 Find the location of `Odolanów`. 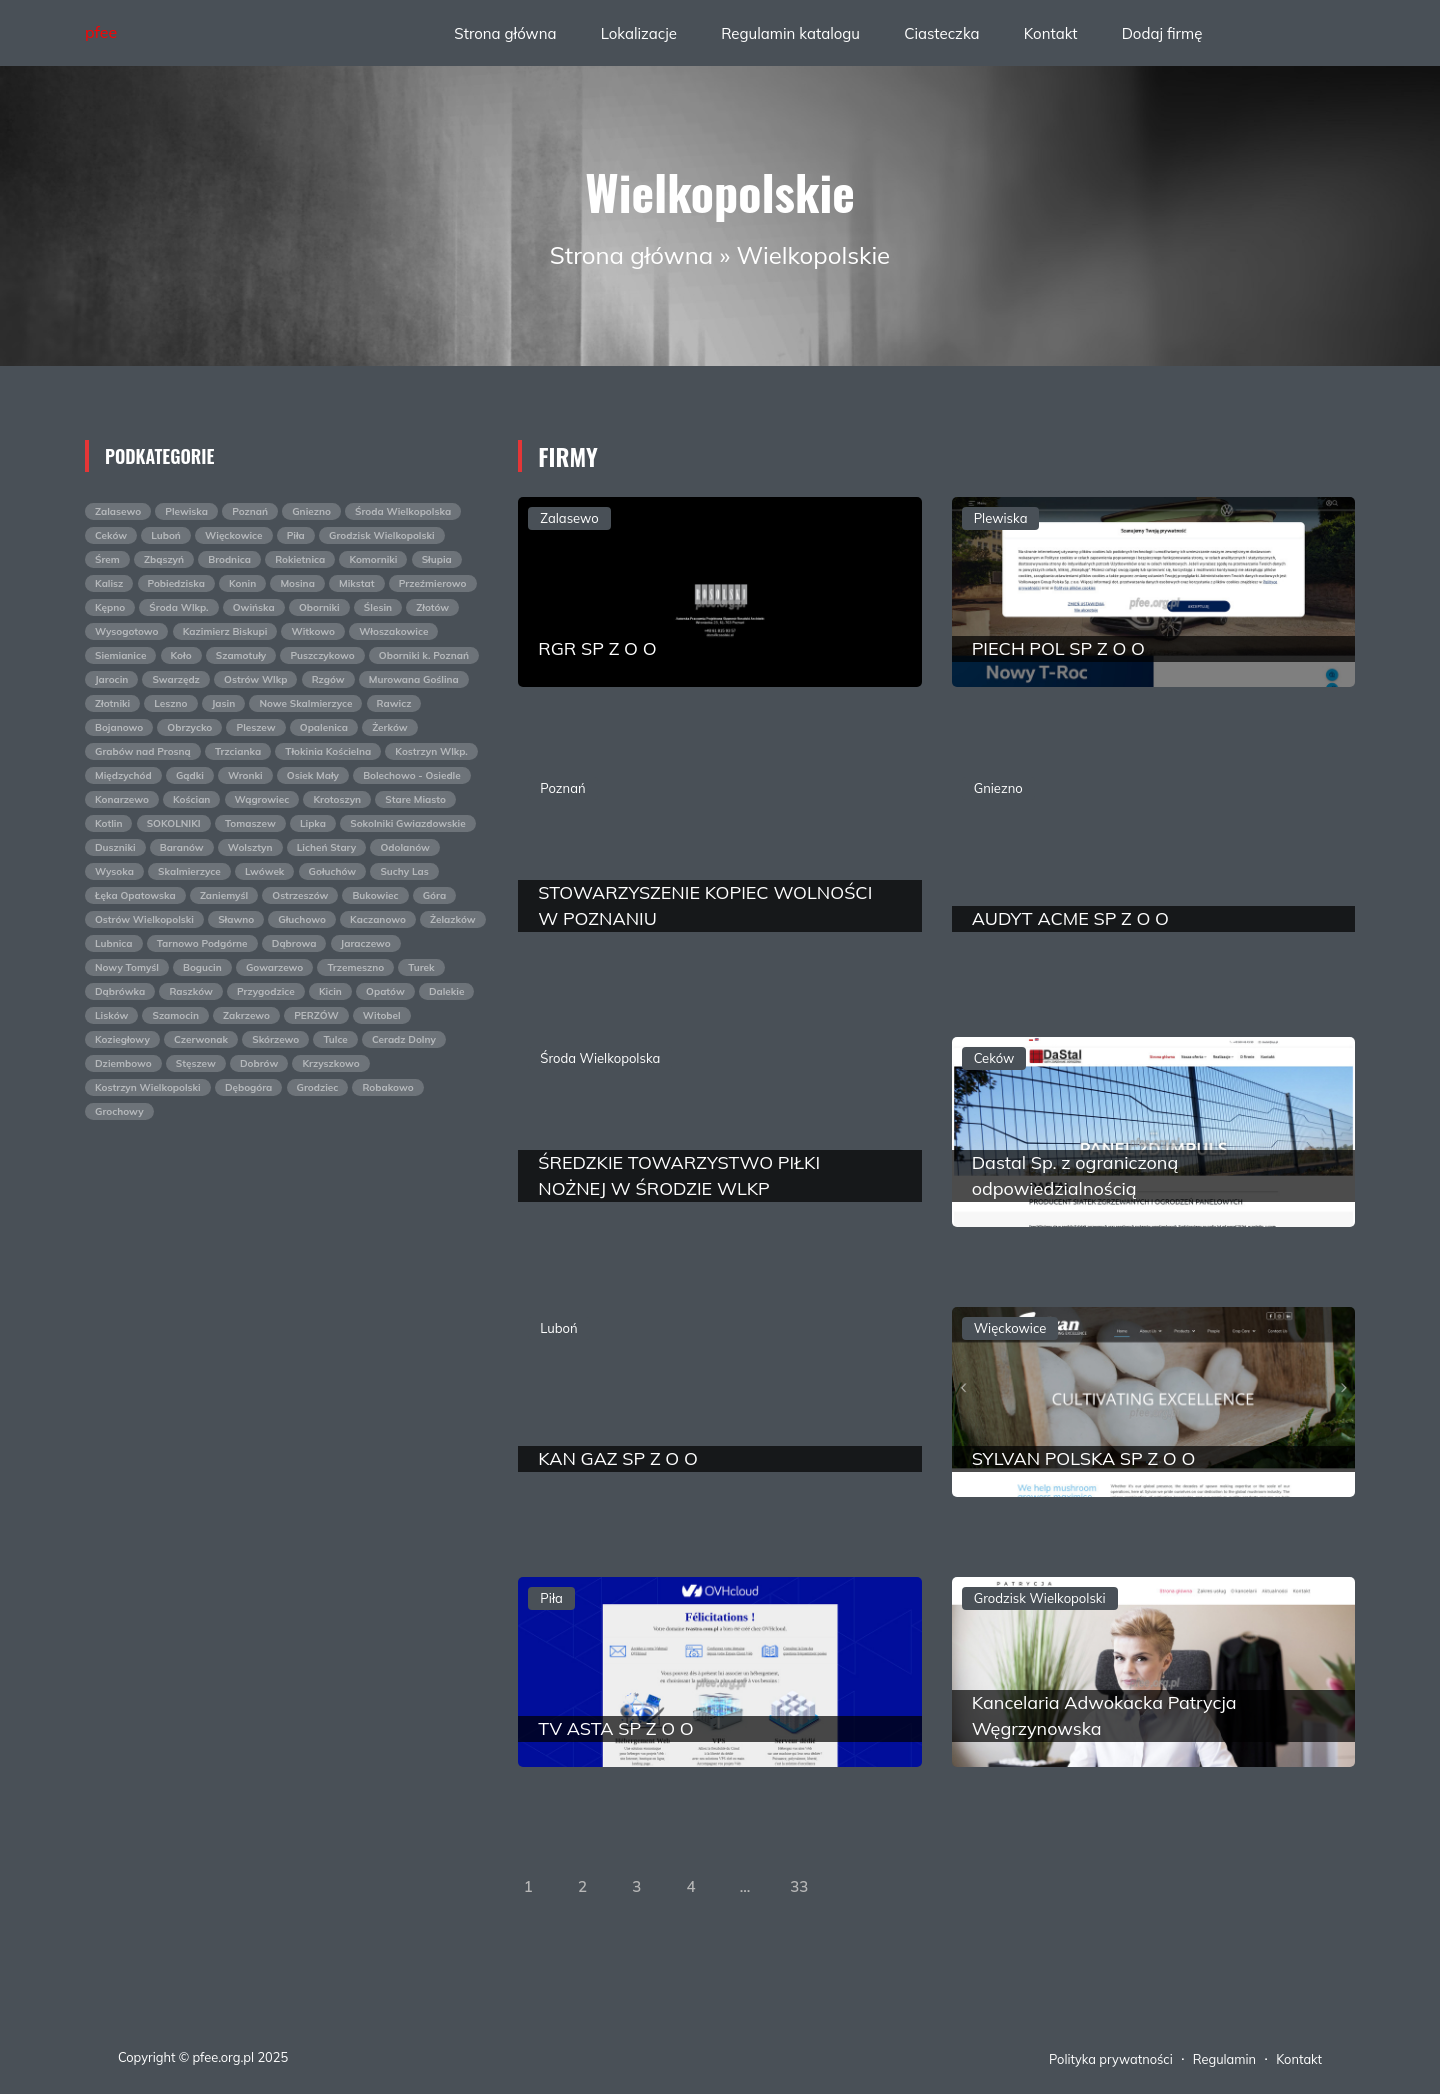

Odolanów is located at coordinates (404, 847).